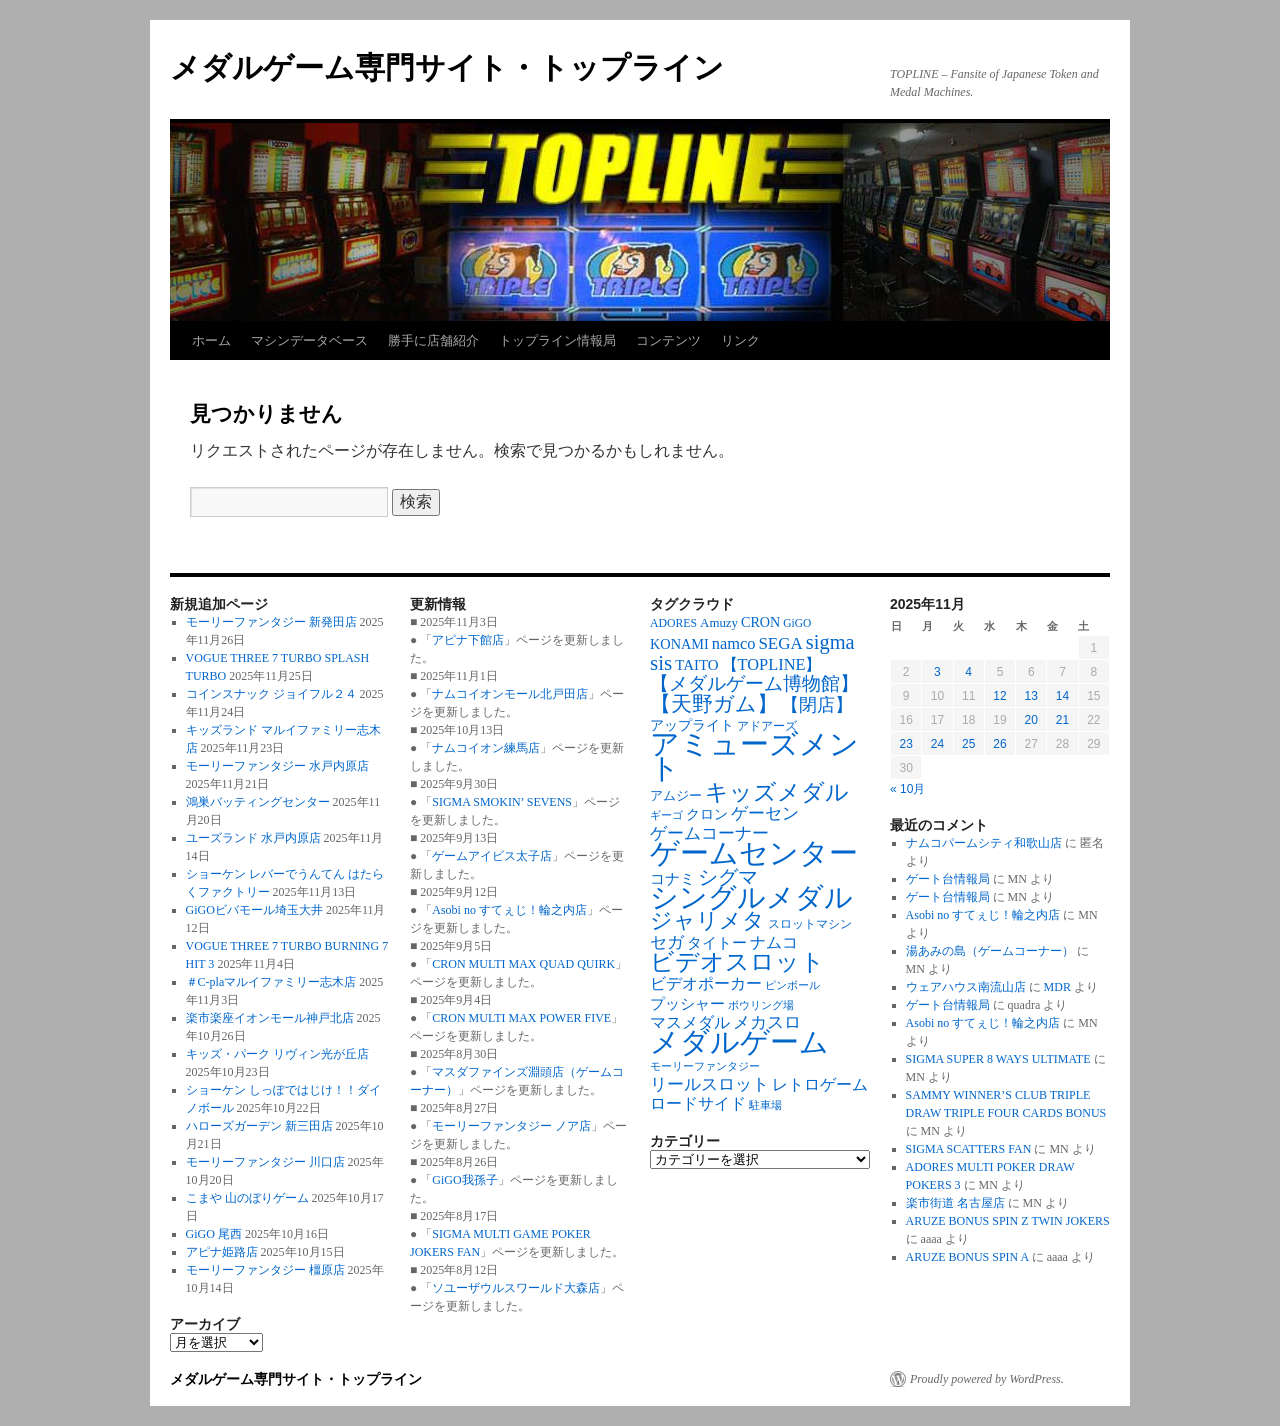 The height and width of the screenshot is (1426, 1280). What do you see at coordinates (668, 340) in the screenshot?
I see `コンテンツ` at bounding box center [668, 340].